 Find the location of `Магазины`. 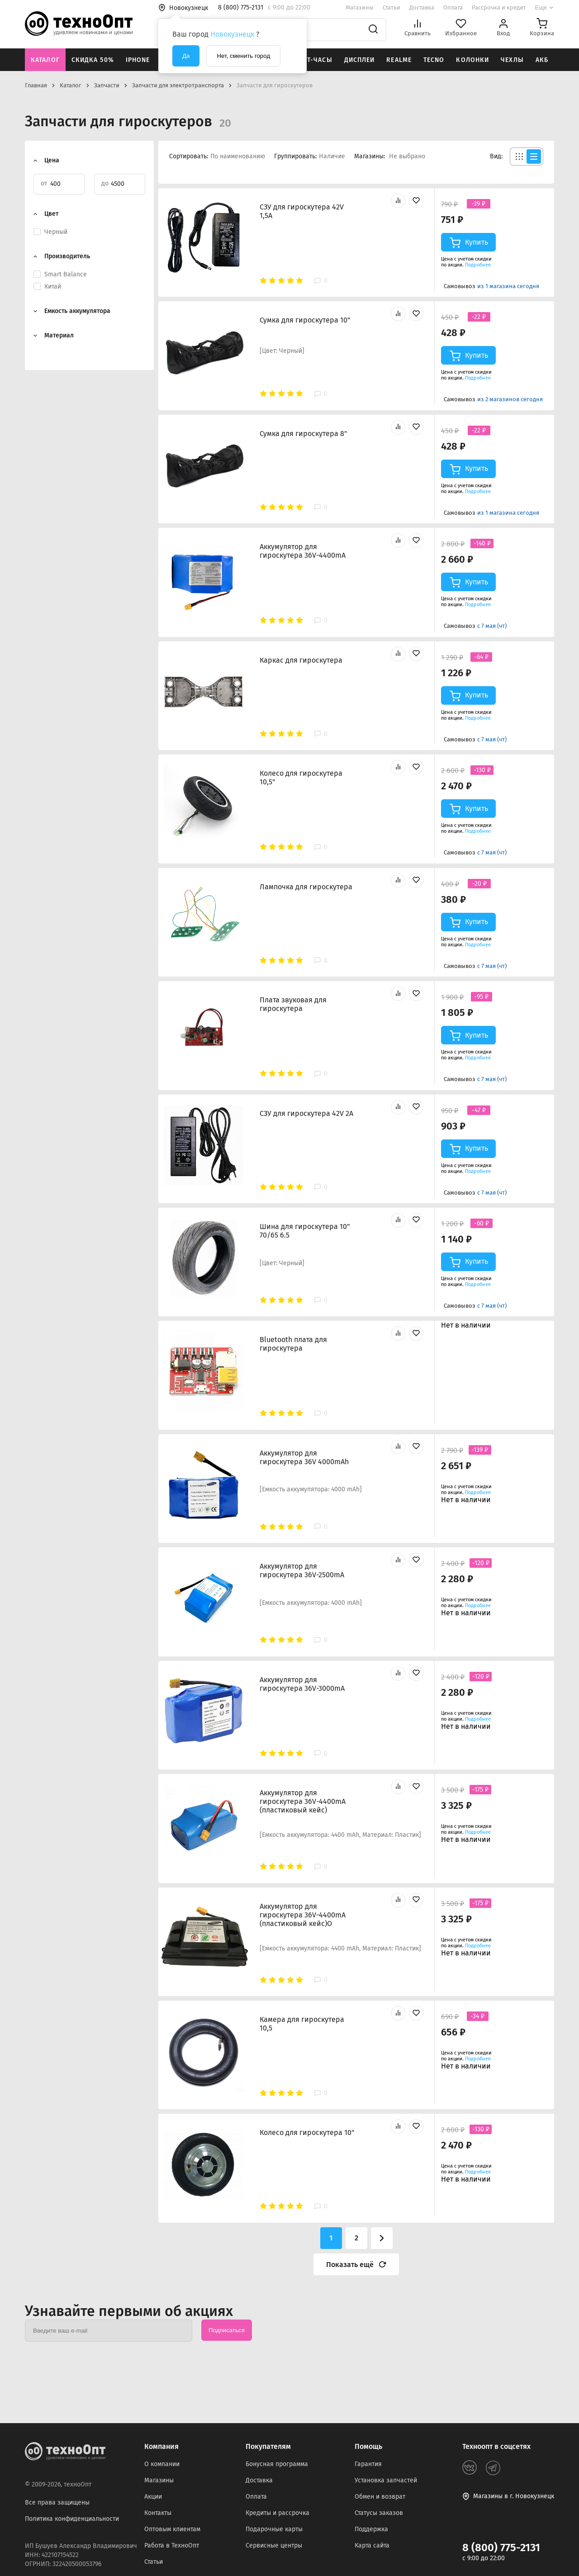

Магазины is located at coordinates (360, 7).